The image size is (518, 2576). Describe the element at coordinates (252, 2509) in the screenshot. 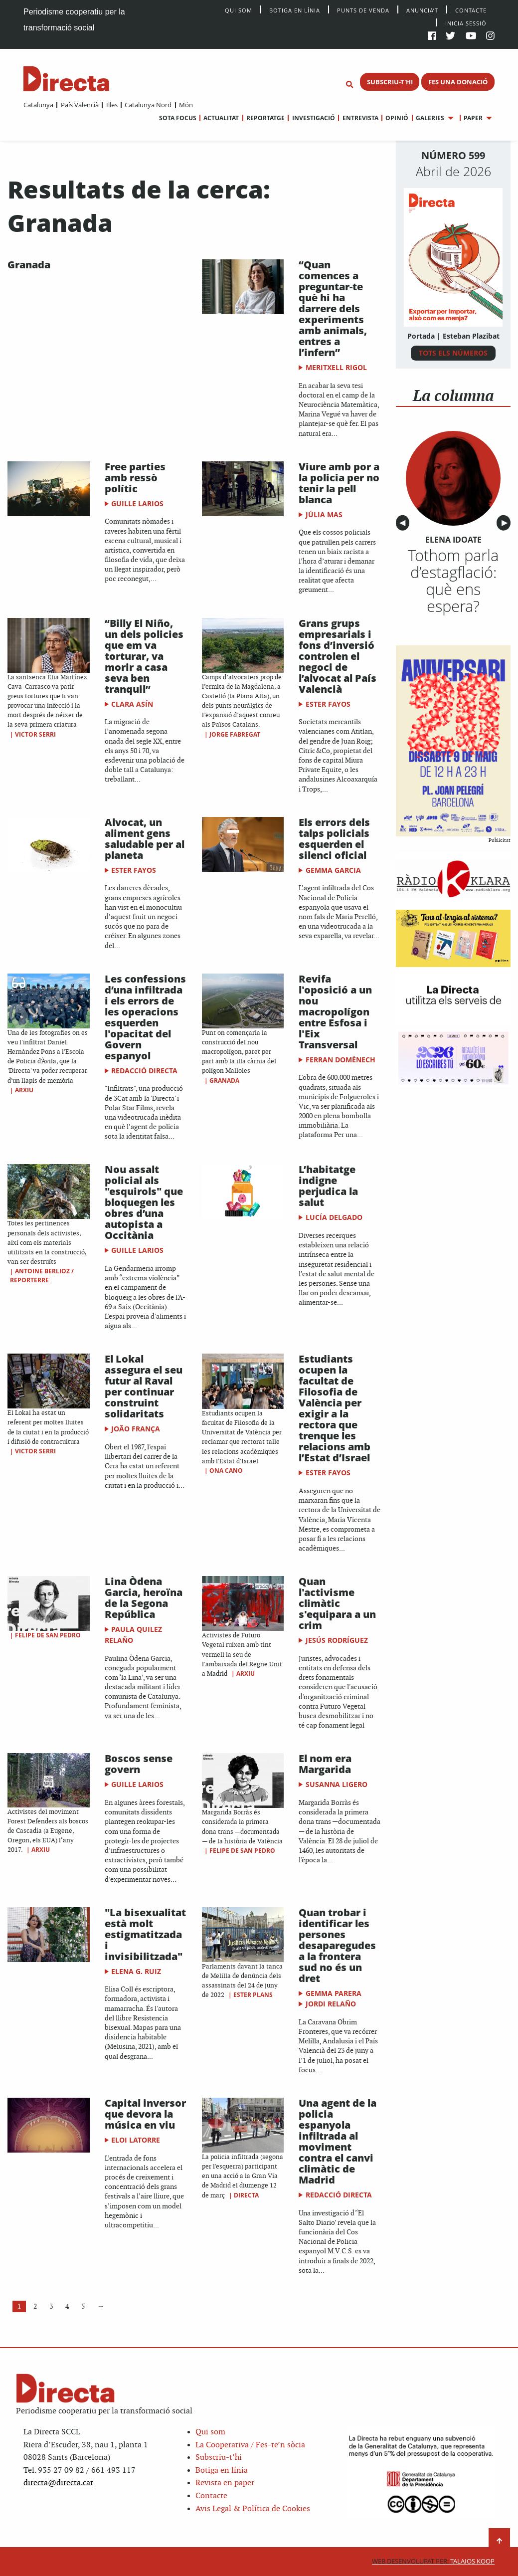

I see `Avis Legal & Política de Cookies` at that location.